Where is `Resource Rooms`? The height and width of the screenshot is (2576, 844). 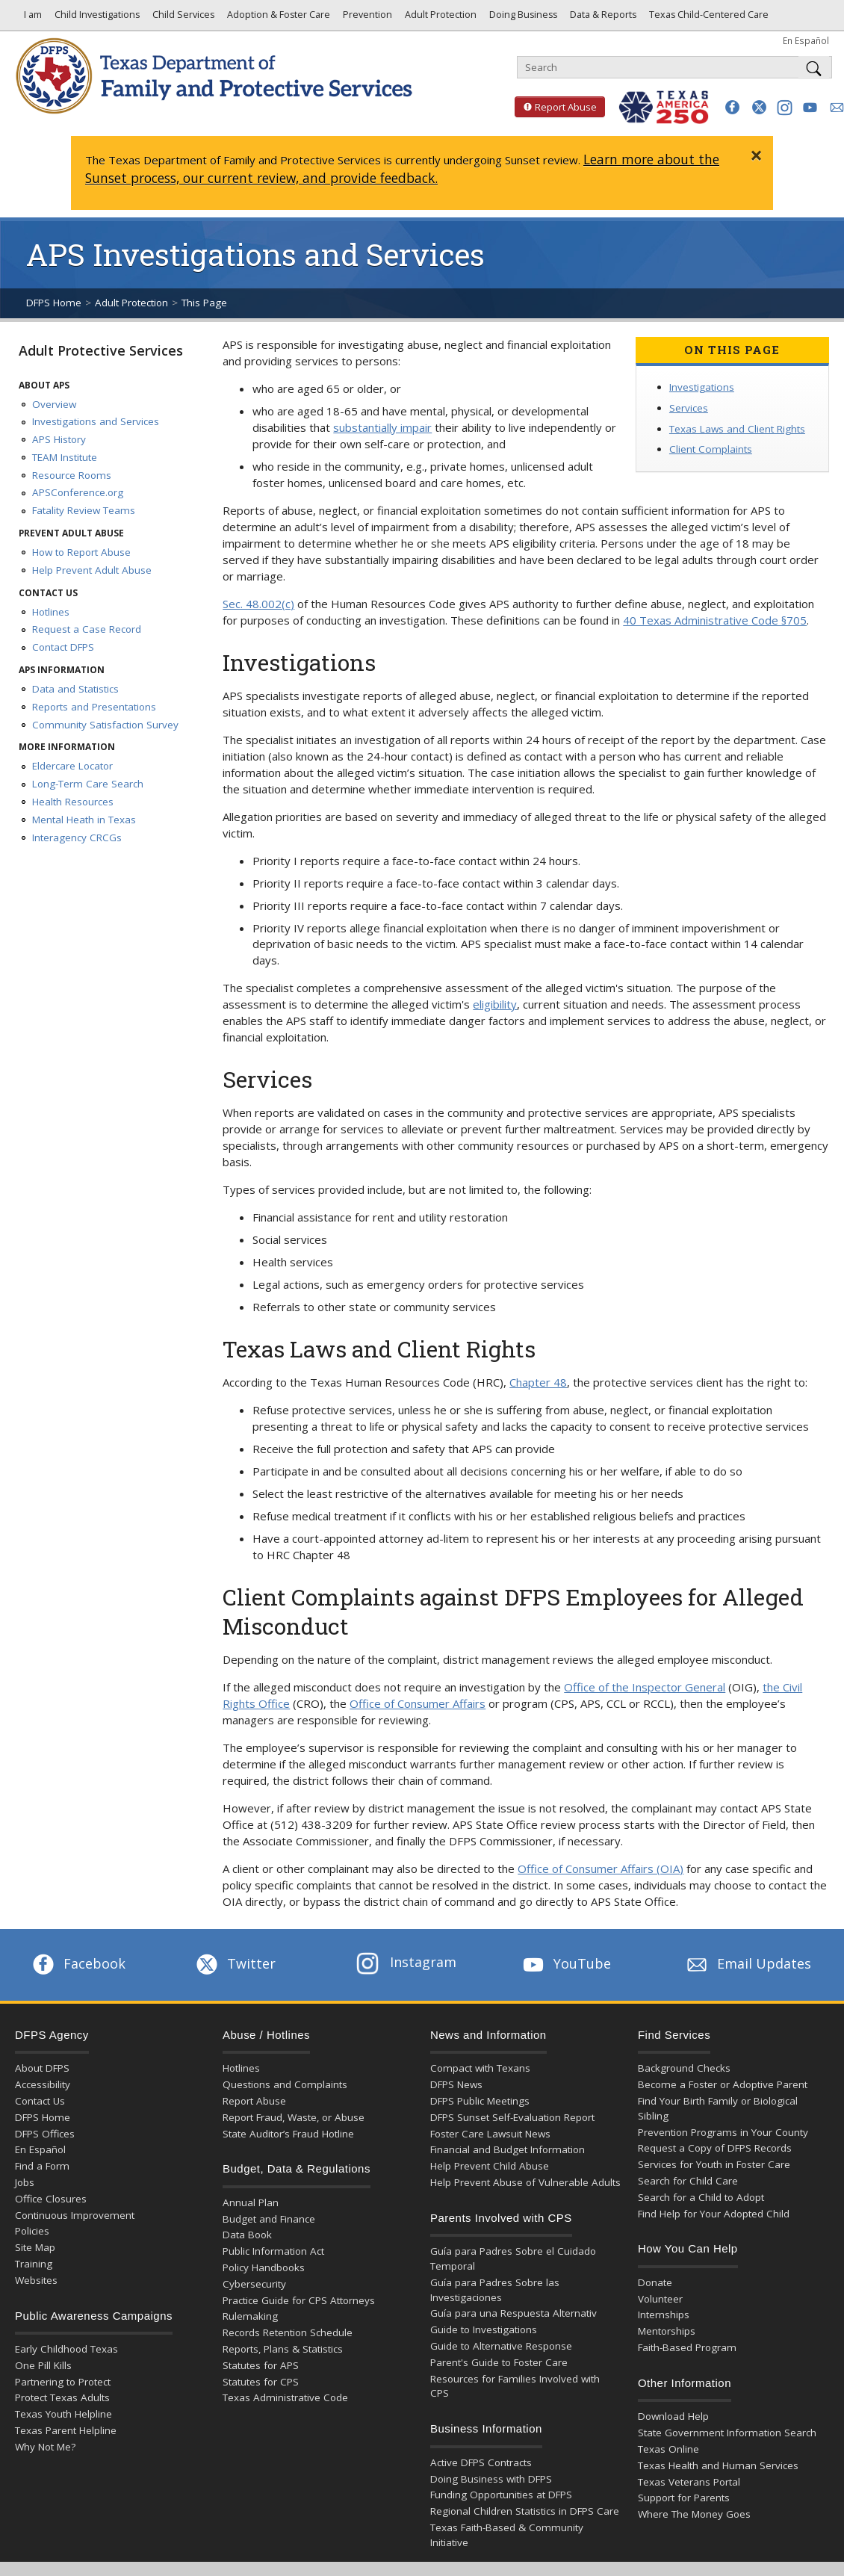 Resource Rooms is located at coordinates (71, 475).